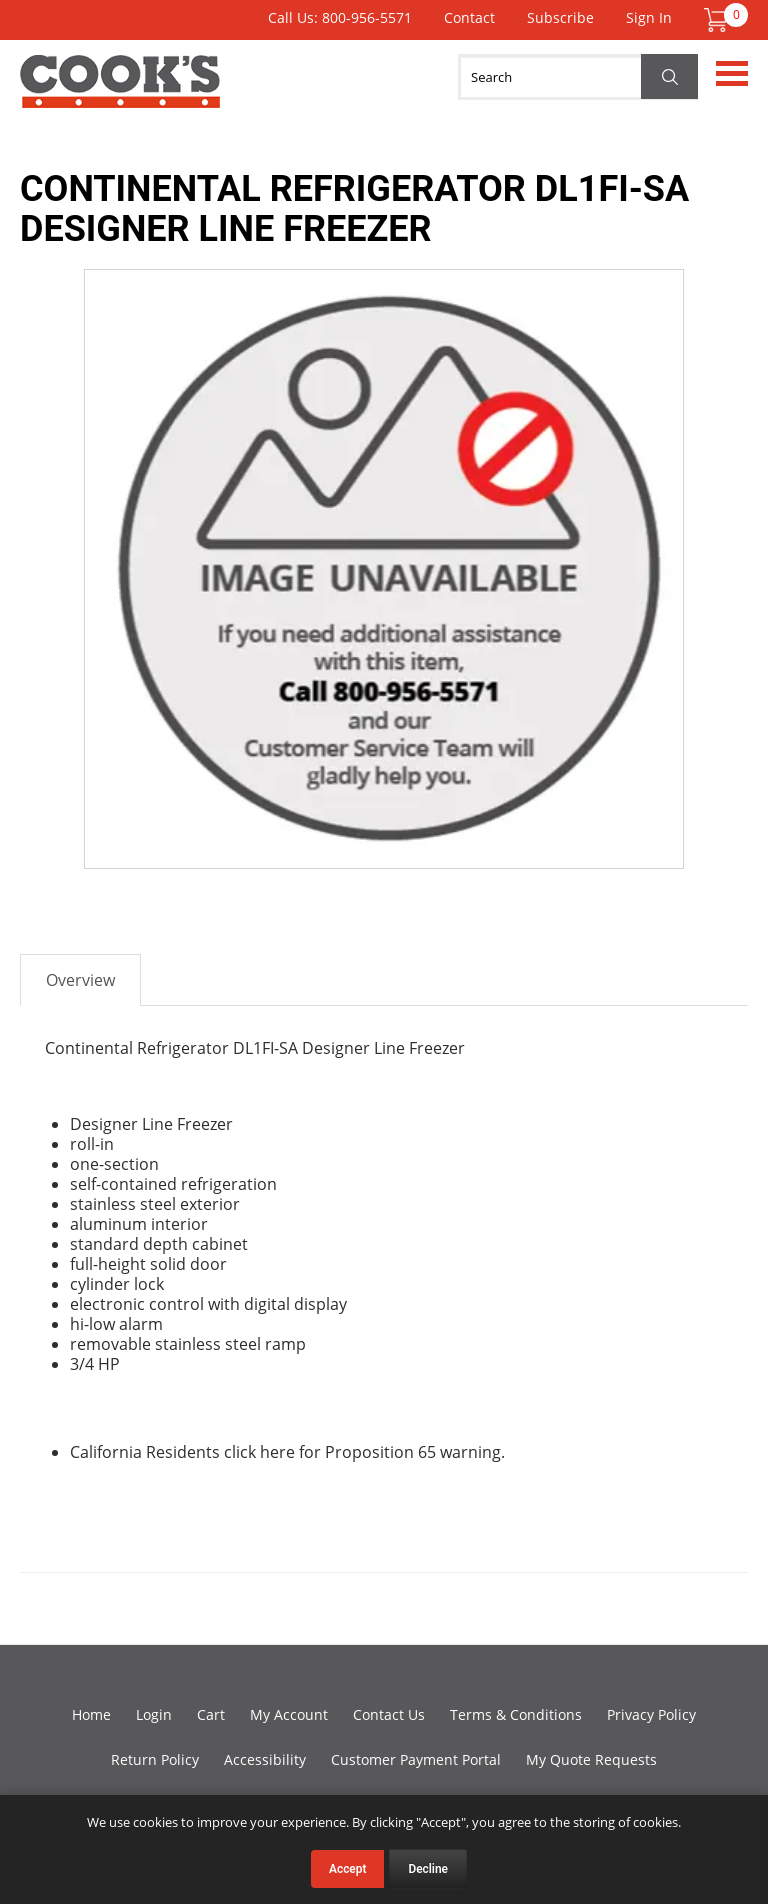  Describe the element at coordinates (155, 1759) in the screenshot. I see `Return Policy` at that location.